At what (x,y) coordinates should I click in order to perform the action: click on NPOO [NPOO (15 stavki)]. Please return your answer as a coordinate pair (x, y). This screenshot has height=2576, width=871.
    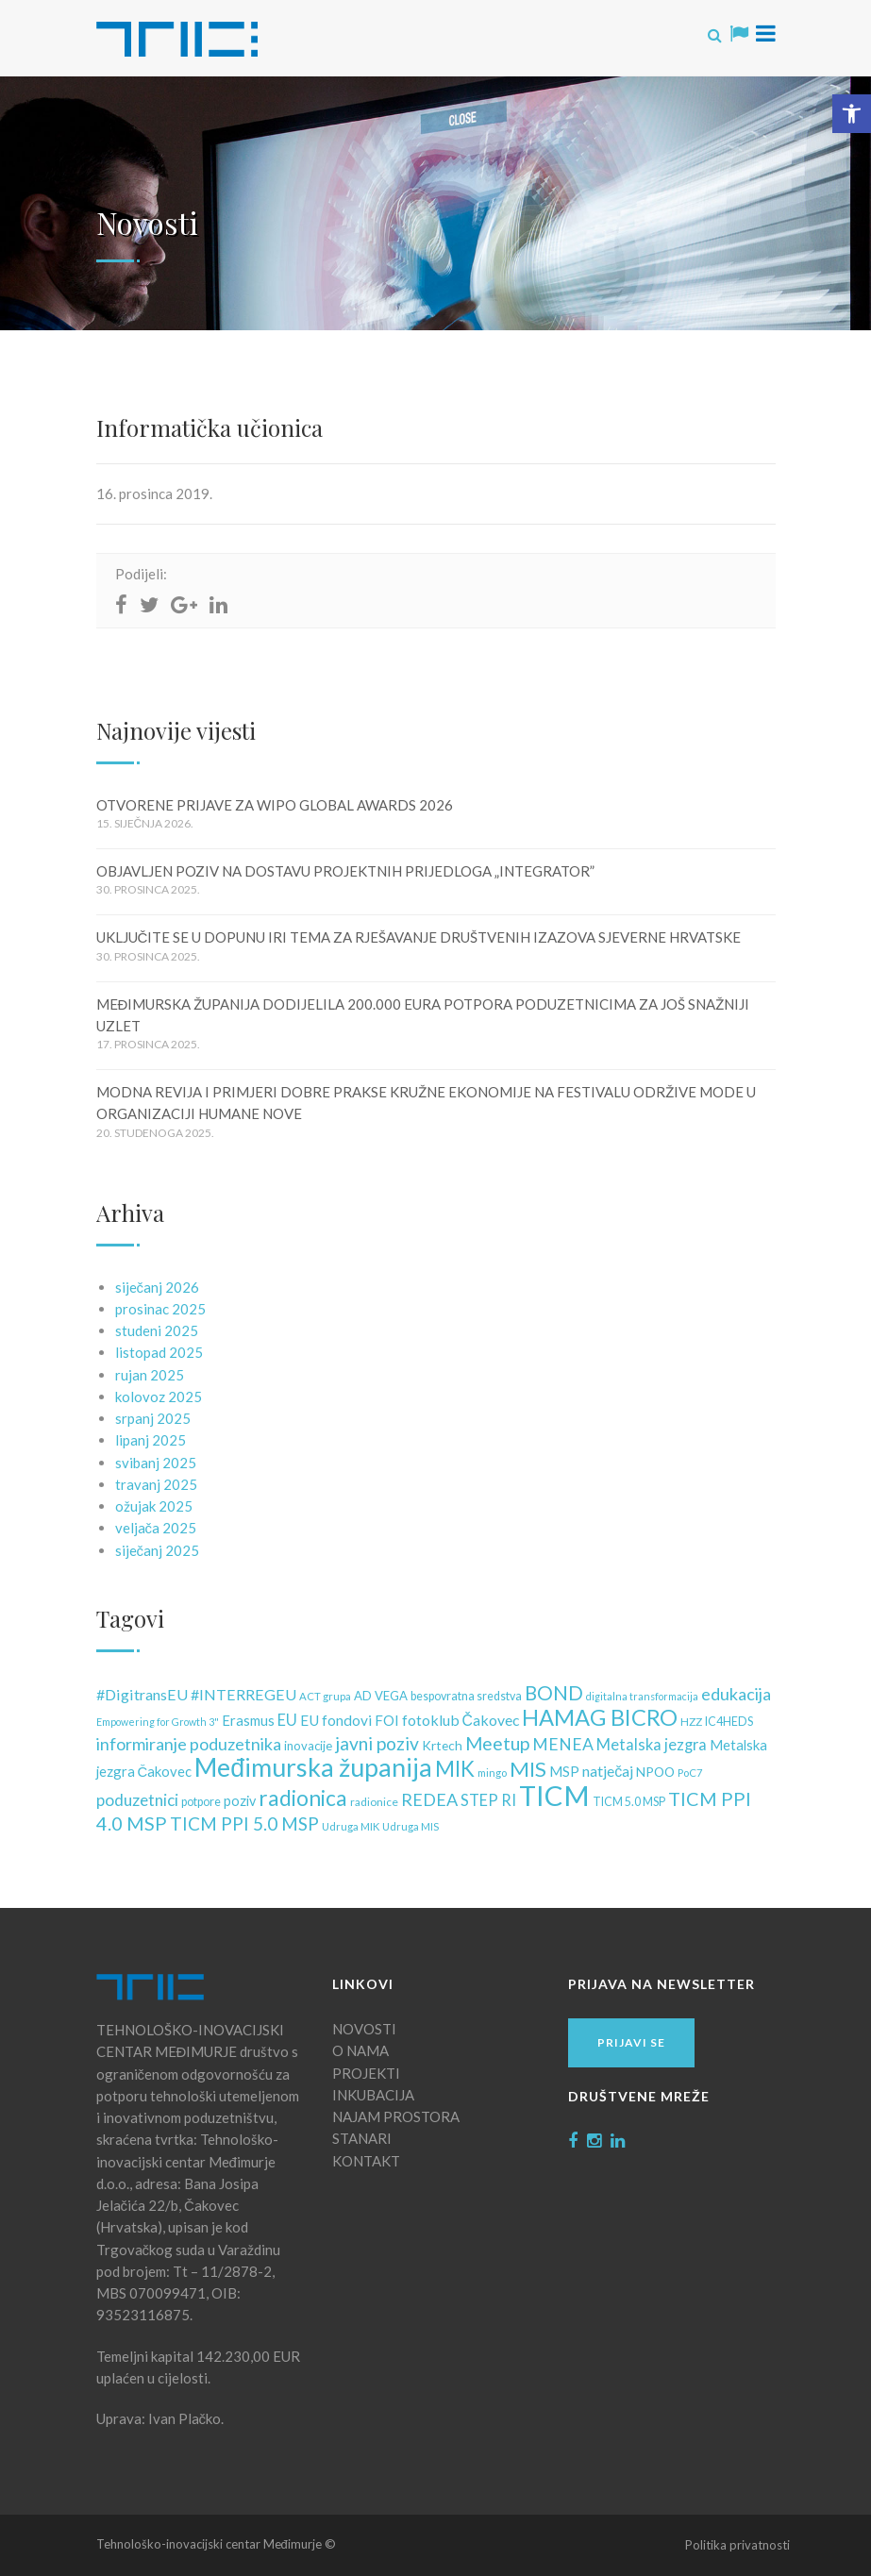
    Looking at the image, I should click on (655, 1772).